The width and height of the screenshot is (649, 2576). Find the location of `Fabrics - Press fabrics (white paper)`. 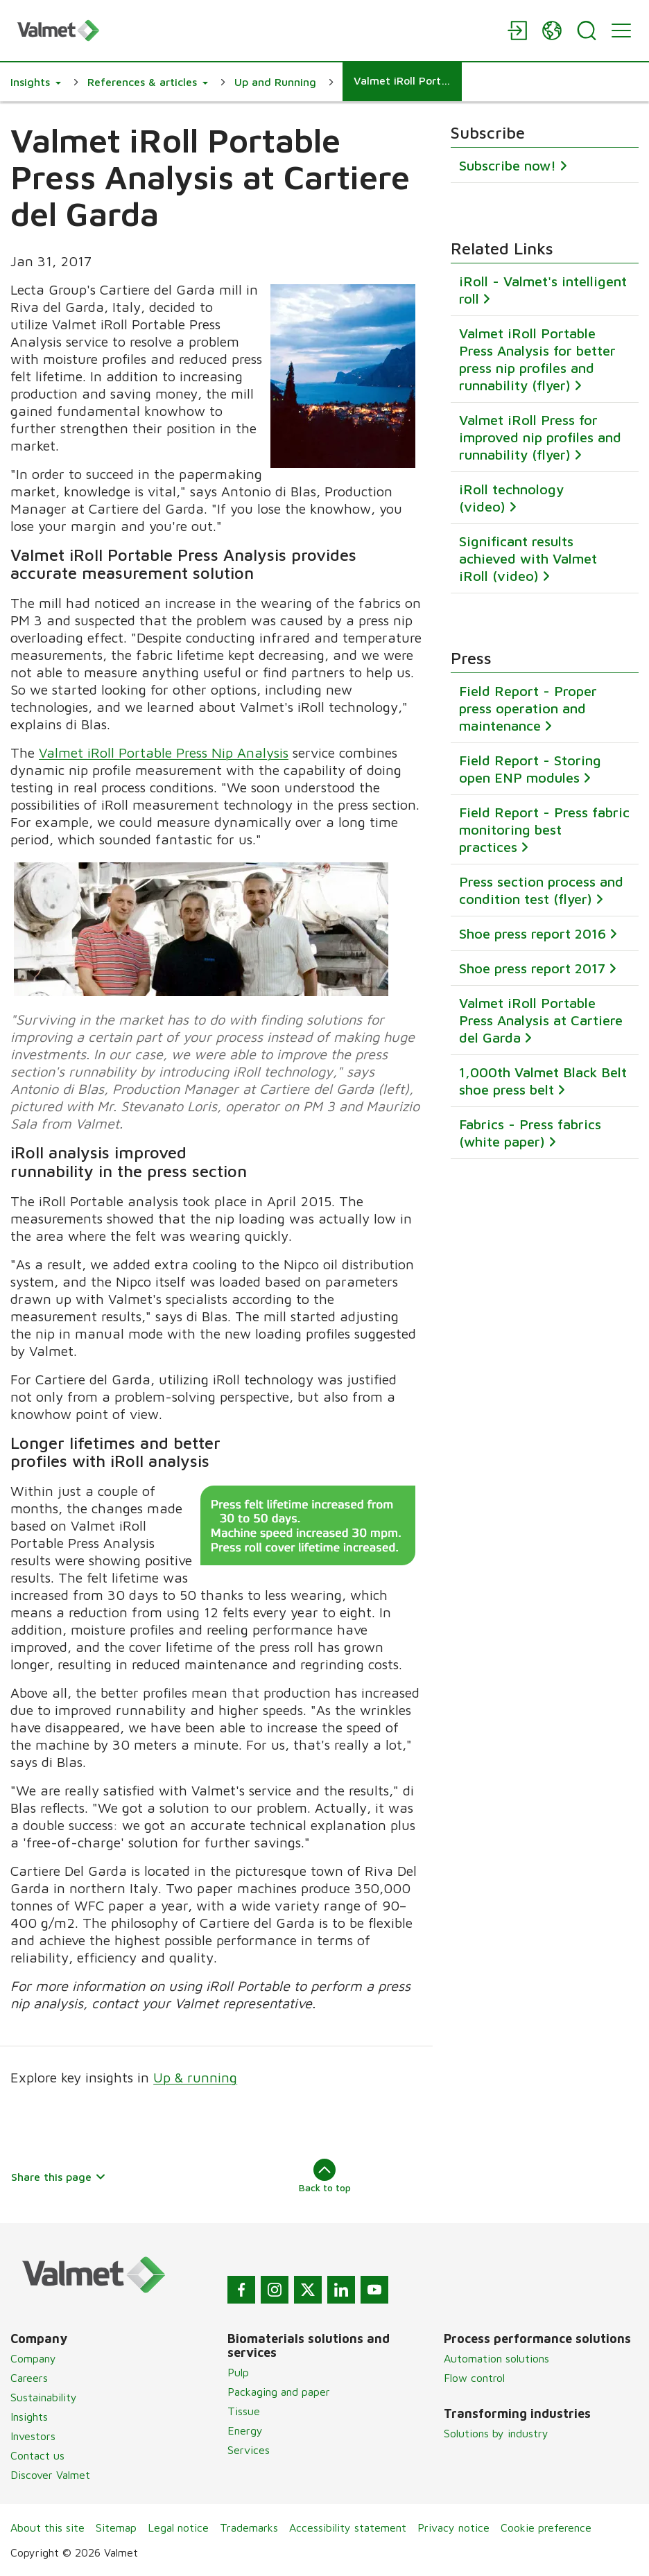

Fabrics - Press fabrics (white paper) is located at coordinates (530, 1133).